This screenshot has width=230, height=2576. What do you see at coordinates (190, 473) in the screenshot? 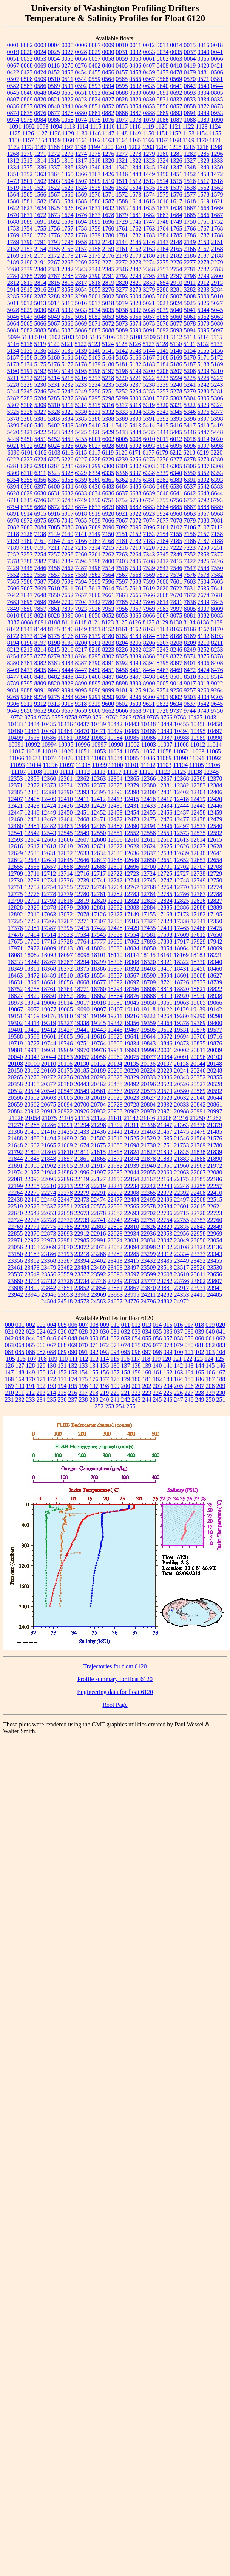
I see `6350` at bounding box center [190, 473].